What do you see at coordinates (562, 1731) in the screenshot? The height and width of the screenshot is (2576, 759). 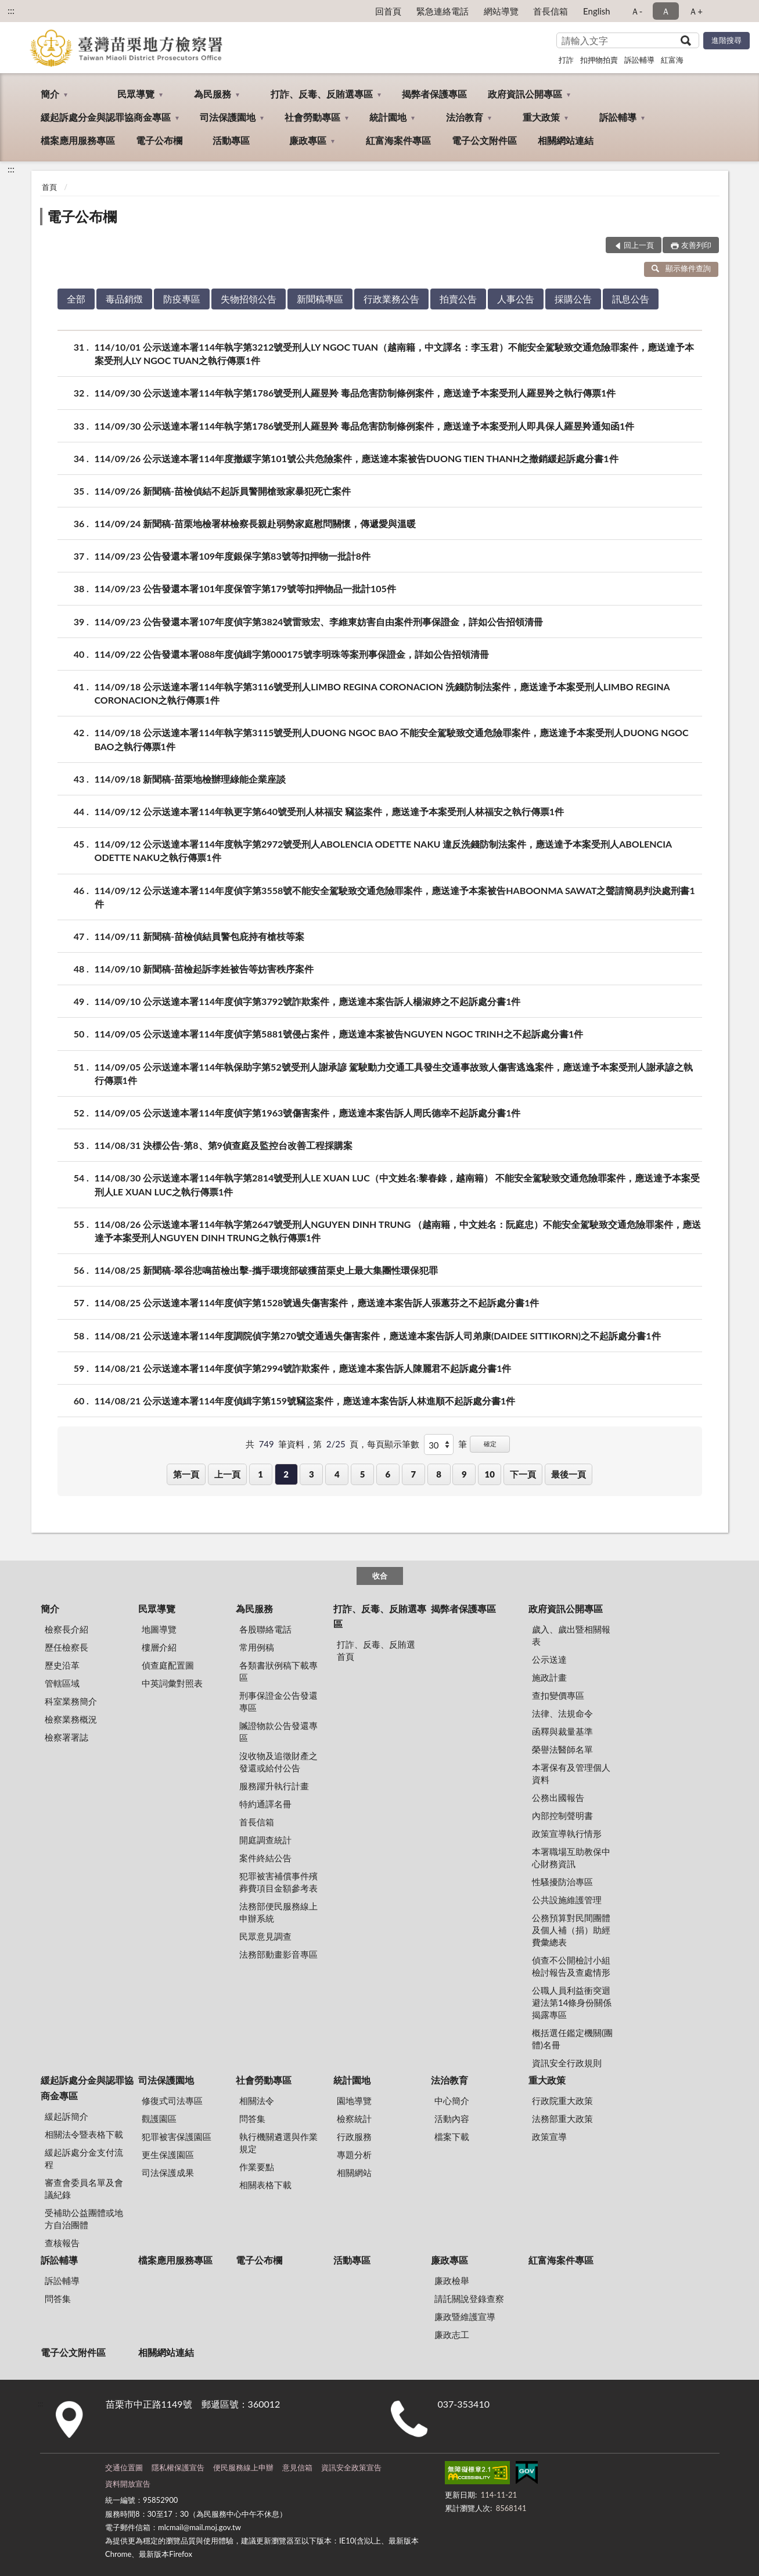 I see `函釋與裁量基準` at bounding box center [562, 1731].